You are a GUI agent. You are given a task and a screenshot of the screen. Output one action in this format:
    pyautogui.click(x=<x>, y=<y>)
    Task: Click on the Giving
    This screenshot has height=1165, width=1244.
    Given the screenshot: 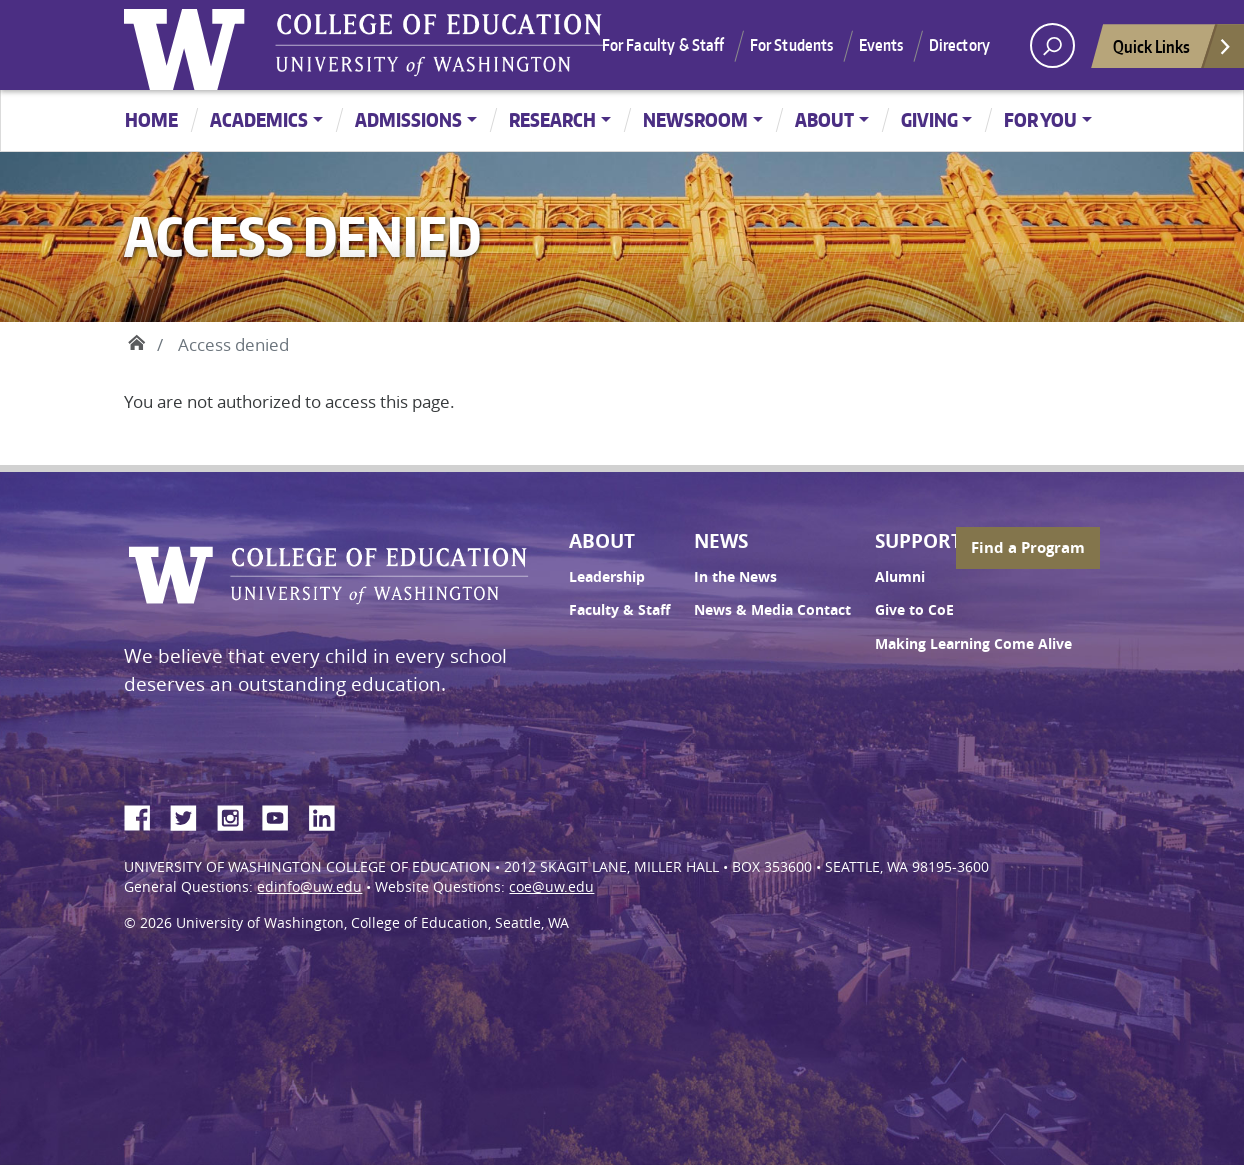 What is the action you would take?
    pyautogui.click(x=929, y=119)
    